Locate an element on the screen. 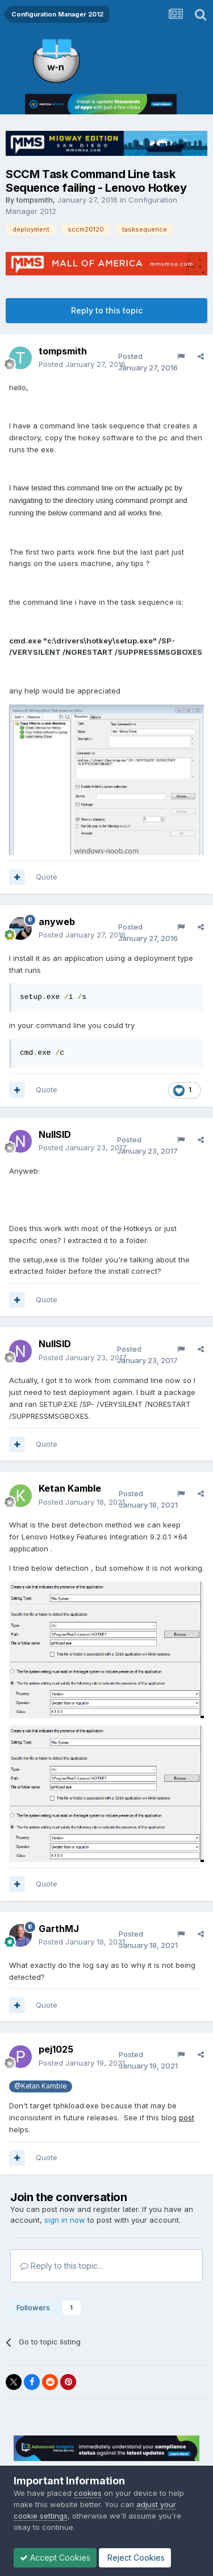 Image resolution: width=213 pixels, height=2576 pixels. GarthMJ is located at coordinates (59, 1928).